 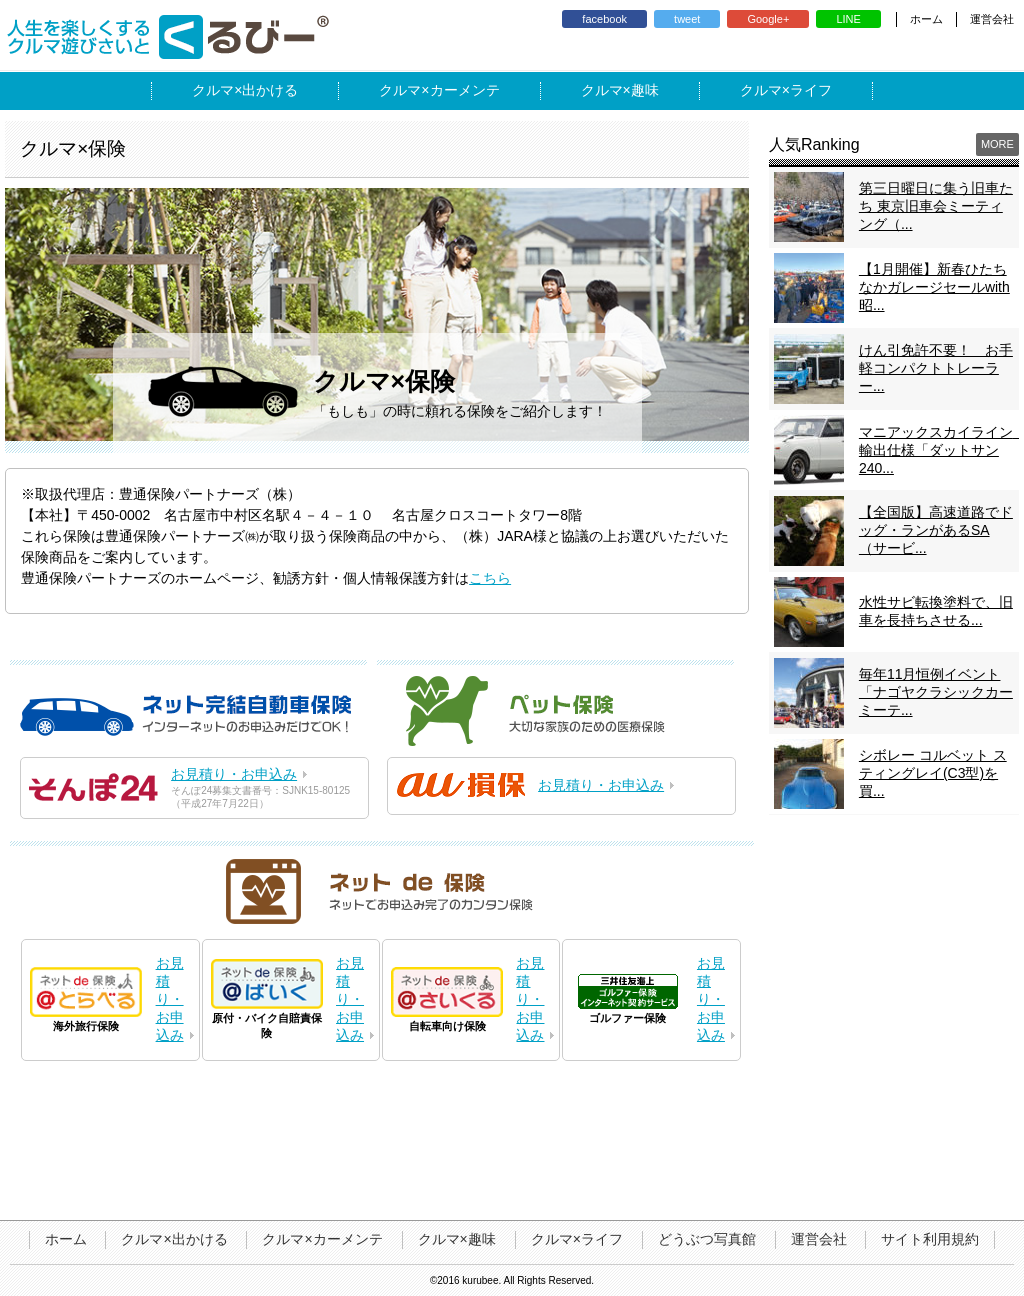 I want to click on facebook, so click(x=604, y=19).